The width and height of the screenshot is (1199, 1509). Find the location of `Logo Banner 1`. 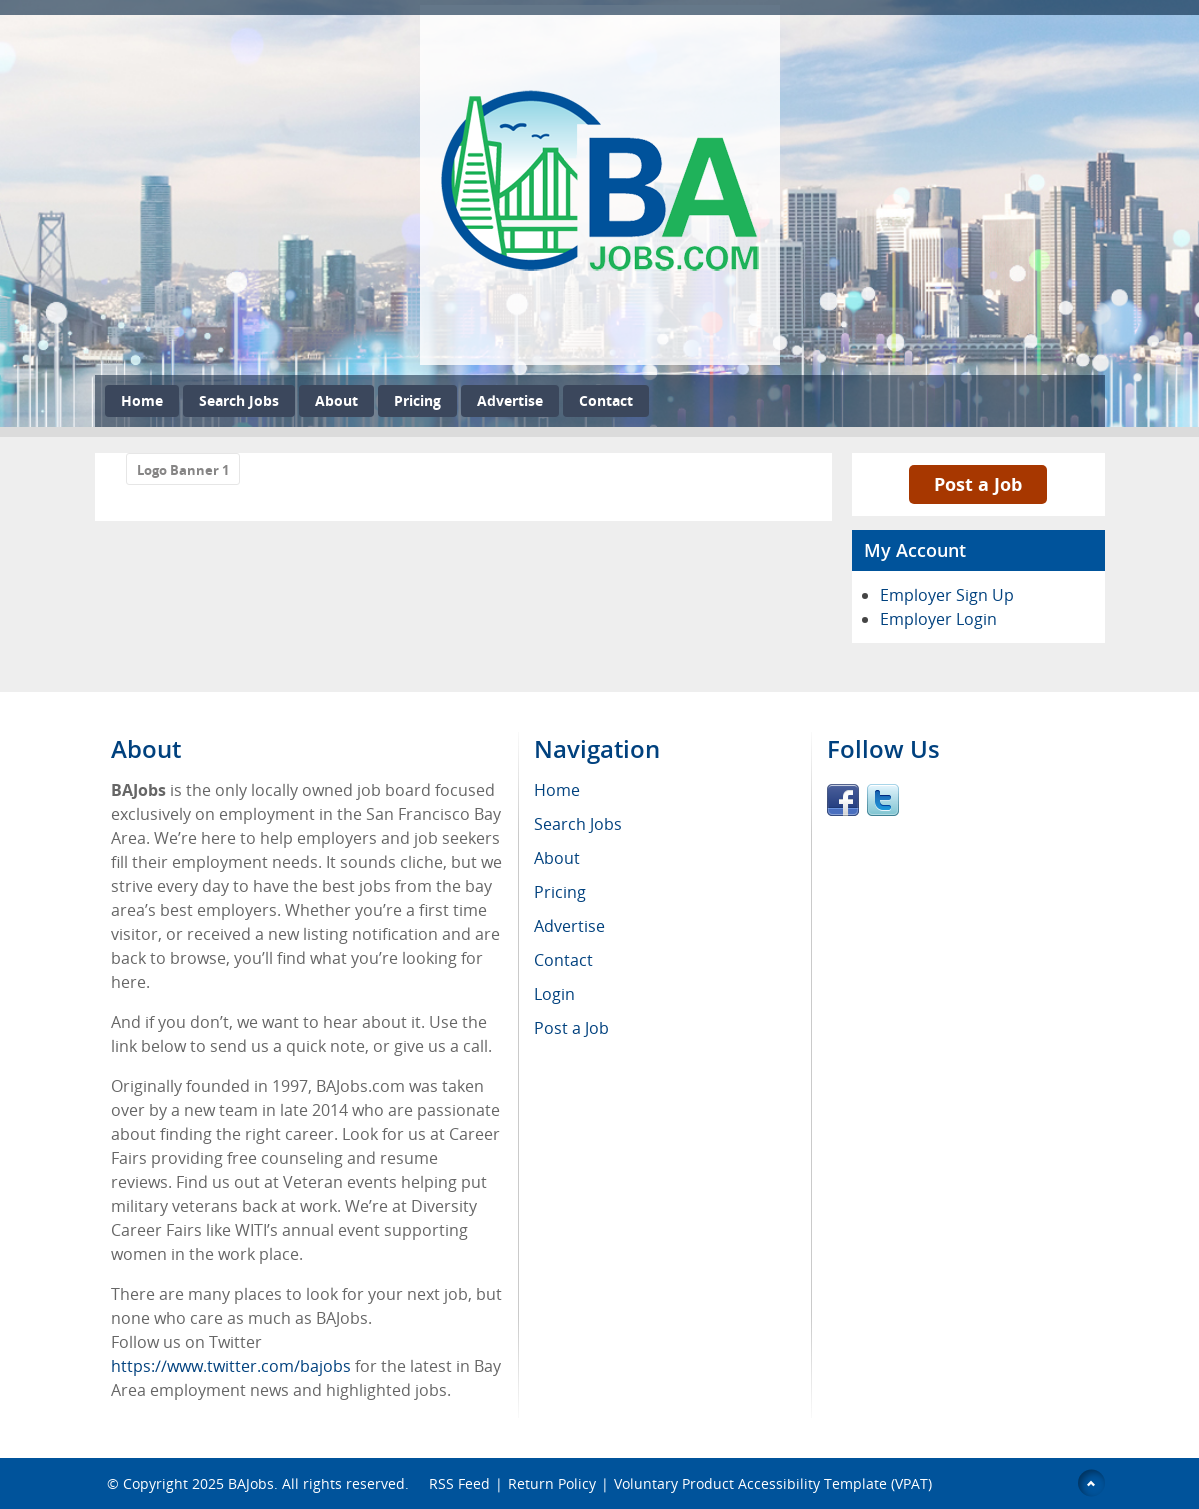

Logo Banner 1 is located at coordinates (183, 470).